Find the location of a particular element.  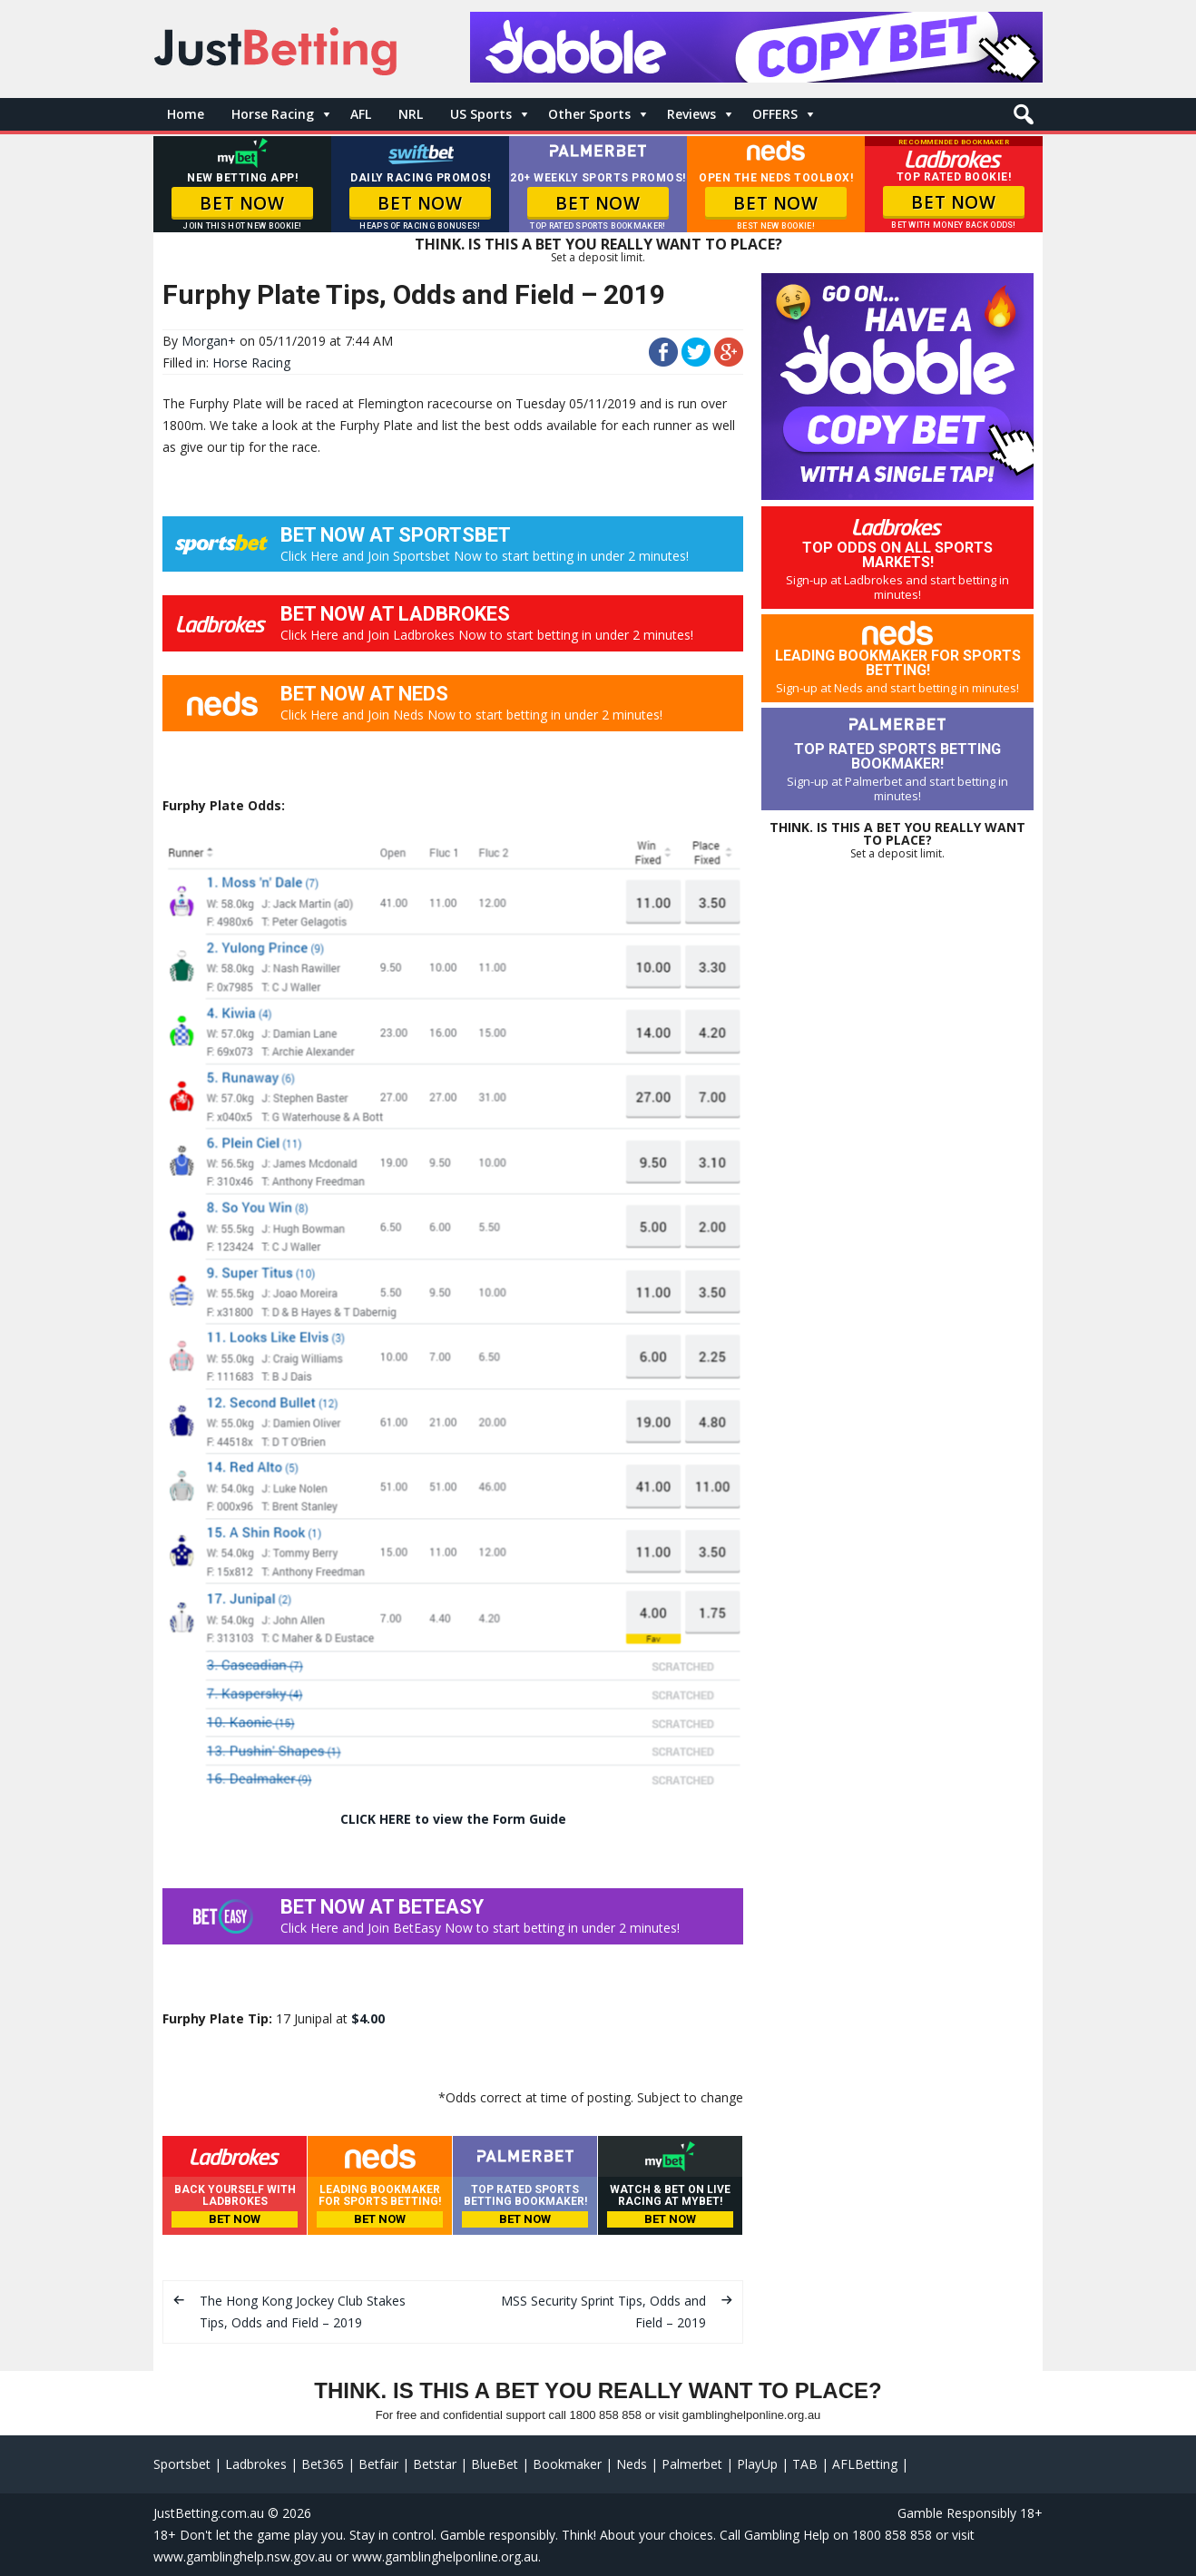

AFL is located at coordinates (360, 113).